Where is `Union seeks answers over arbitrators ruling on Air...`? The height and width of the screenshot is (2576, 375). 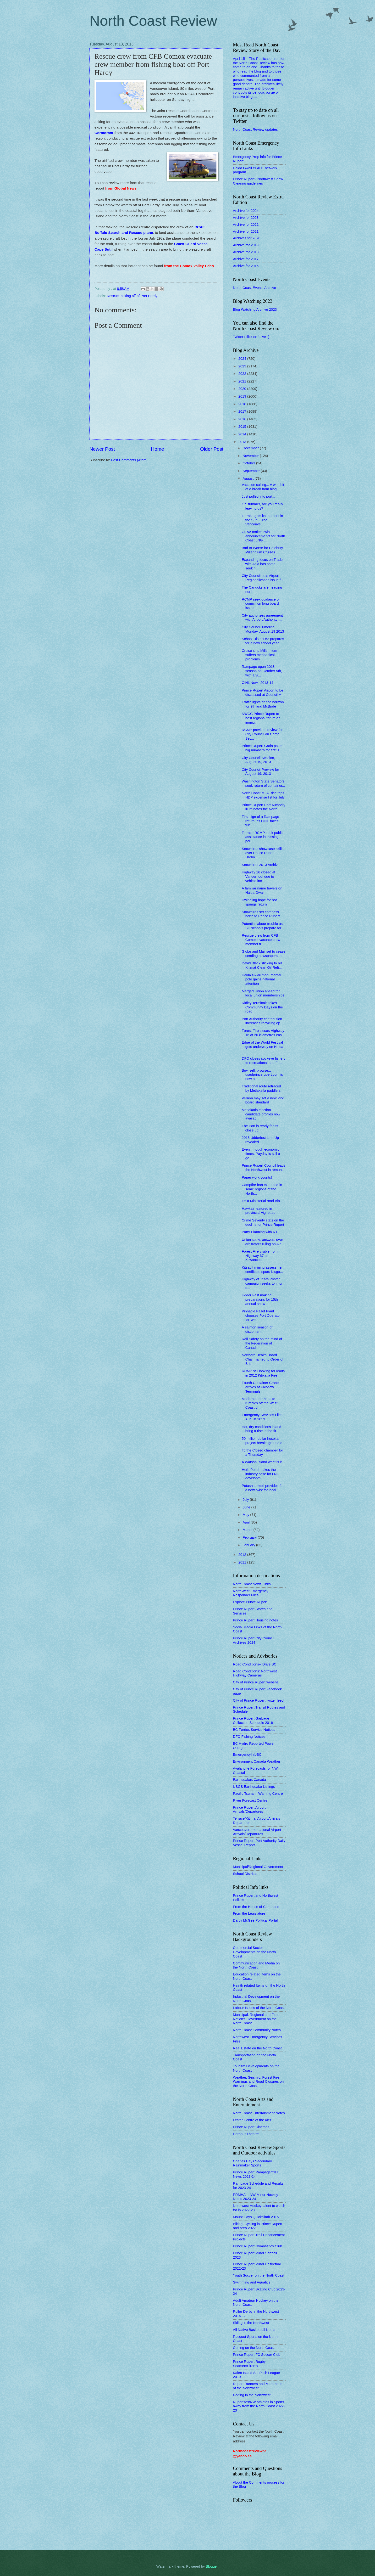 Union seeks answers over arbitrators ruling on Air... is located at coordinates (263, 1242).